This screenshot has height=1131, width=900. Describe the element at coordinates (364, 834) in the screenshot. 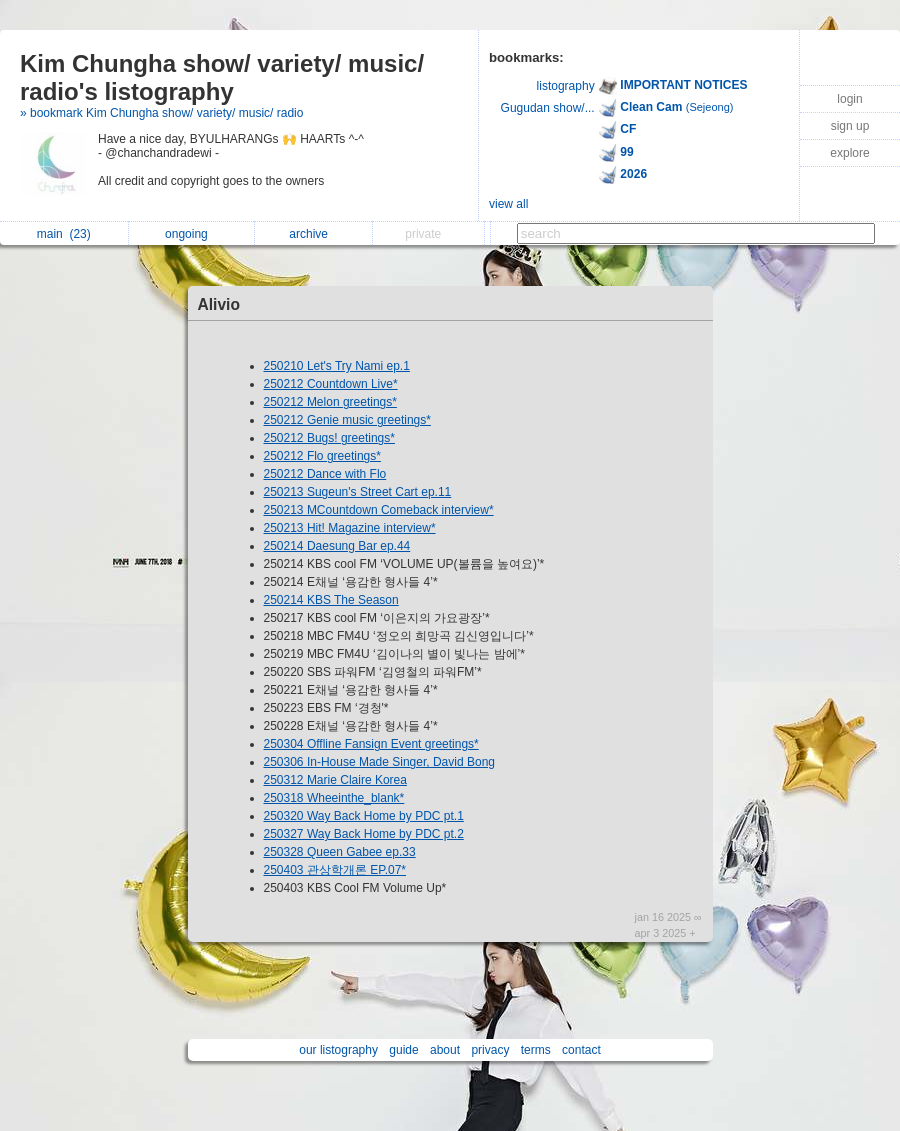

I see `250327 Way Back Home by PDC pt.2` at that location.